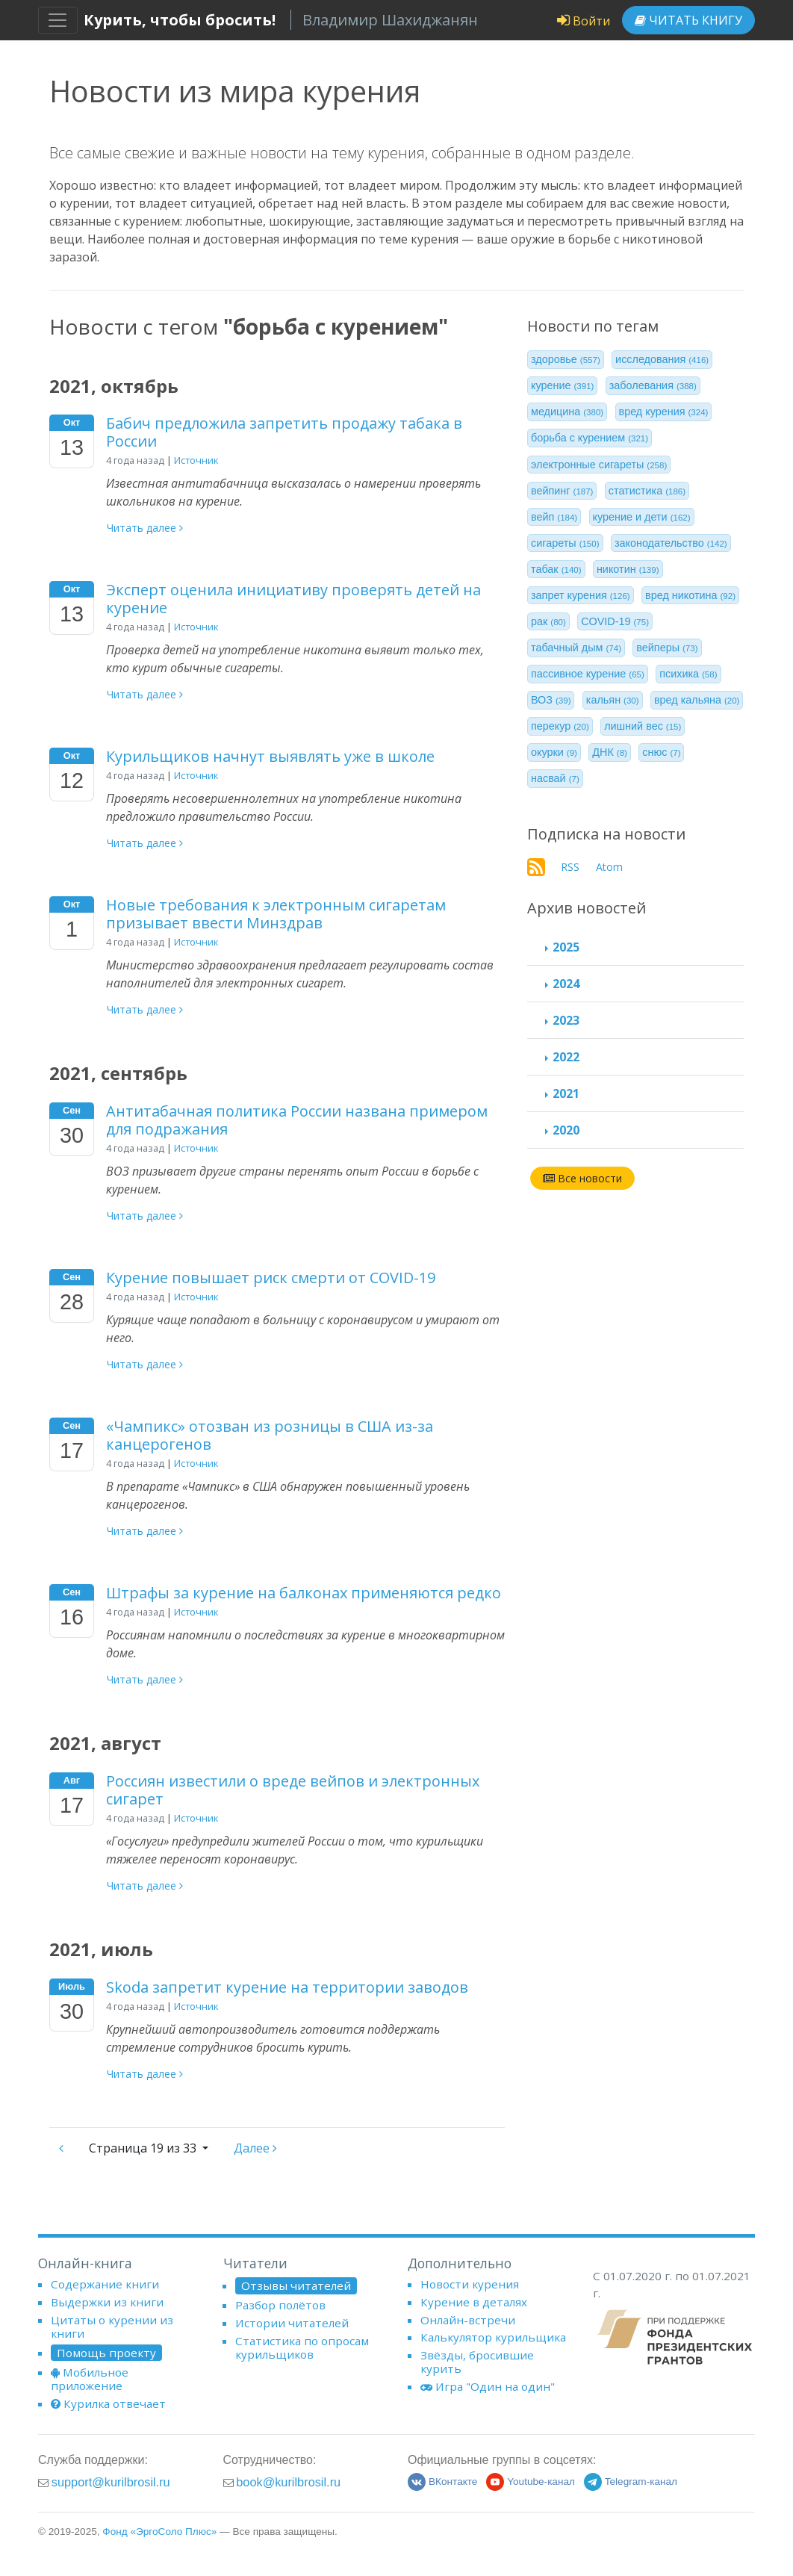 Image resolution: width=793 pixels, height=2576 pixels. Describe the element at coordinates (487, 2386) in the screenshot. I see `Игра "Один на один"` at that location.